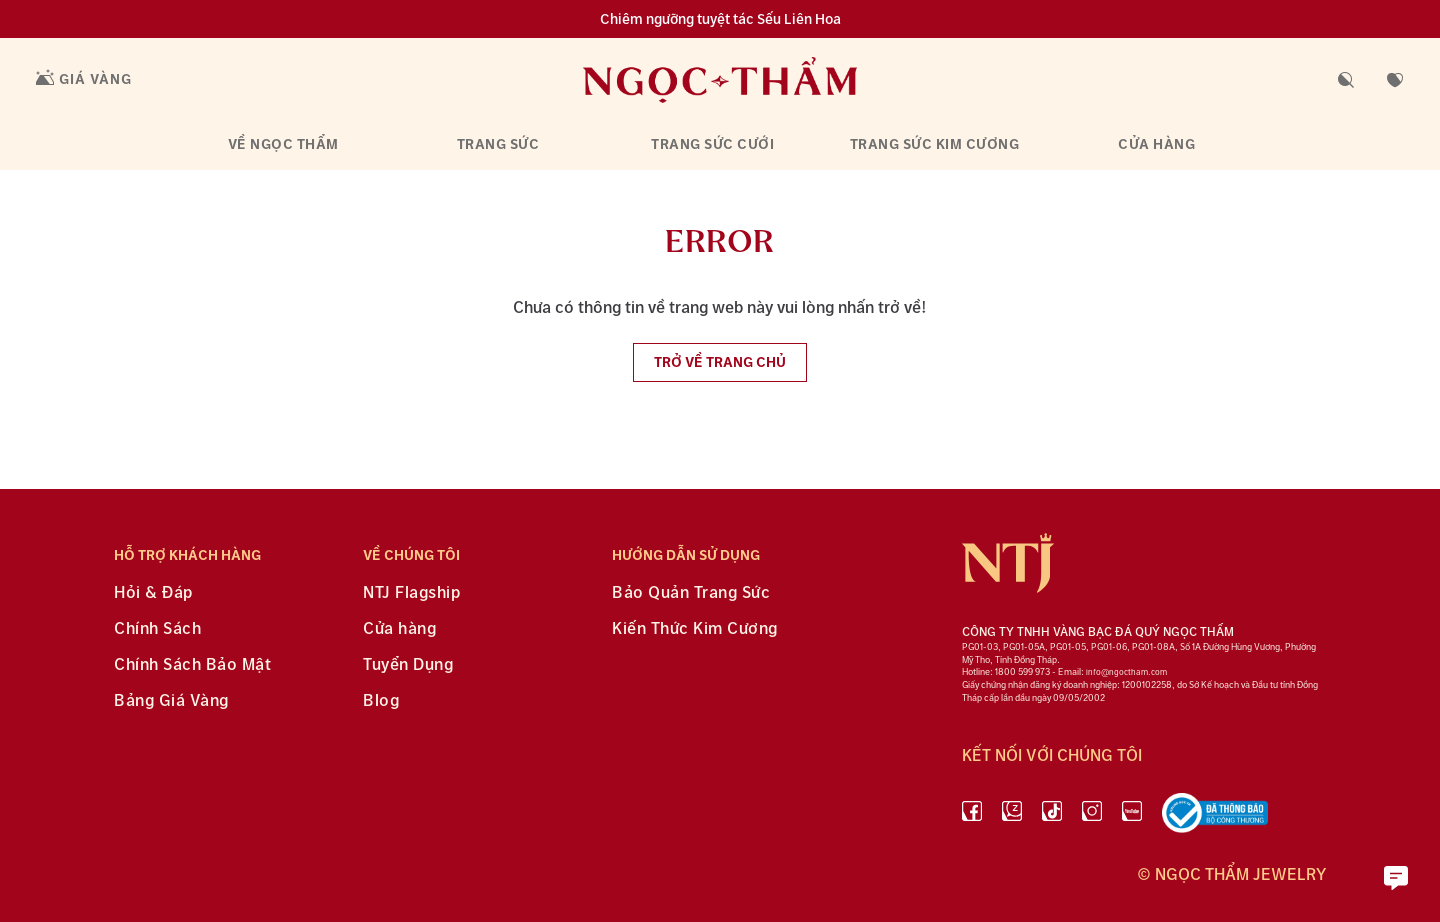 The width and height of the screenshot is (1440, 922). I want to click on Hỏi & Đáp, so click(153, 593).